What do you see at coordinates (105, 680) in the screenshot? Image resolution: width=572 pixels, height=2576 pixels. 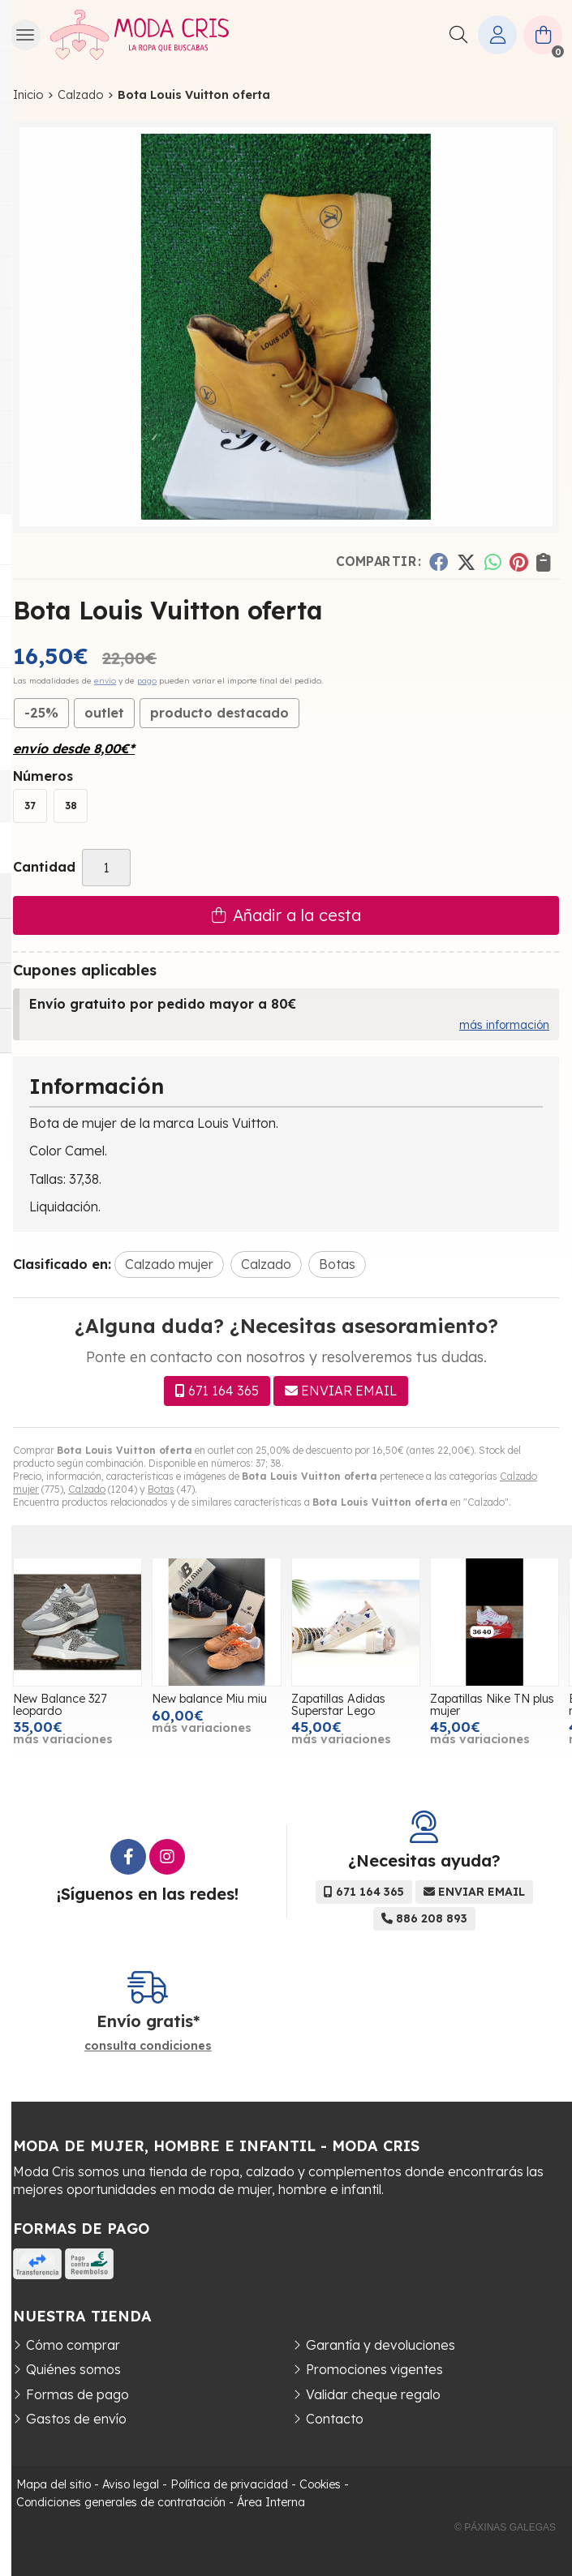 I see `envío` at bounding box center [105, 680].